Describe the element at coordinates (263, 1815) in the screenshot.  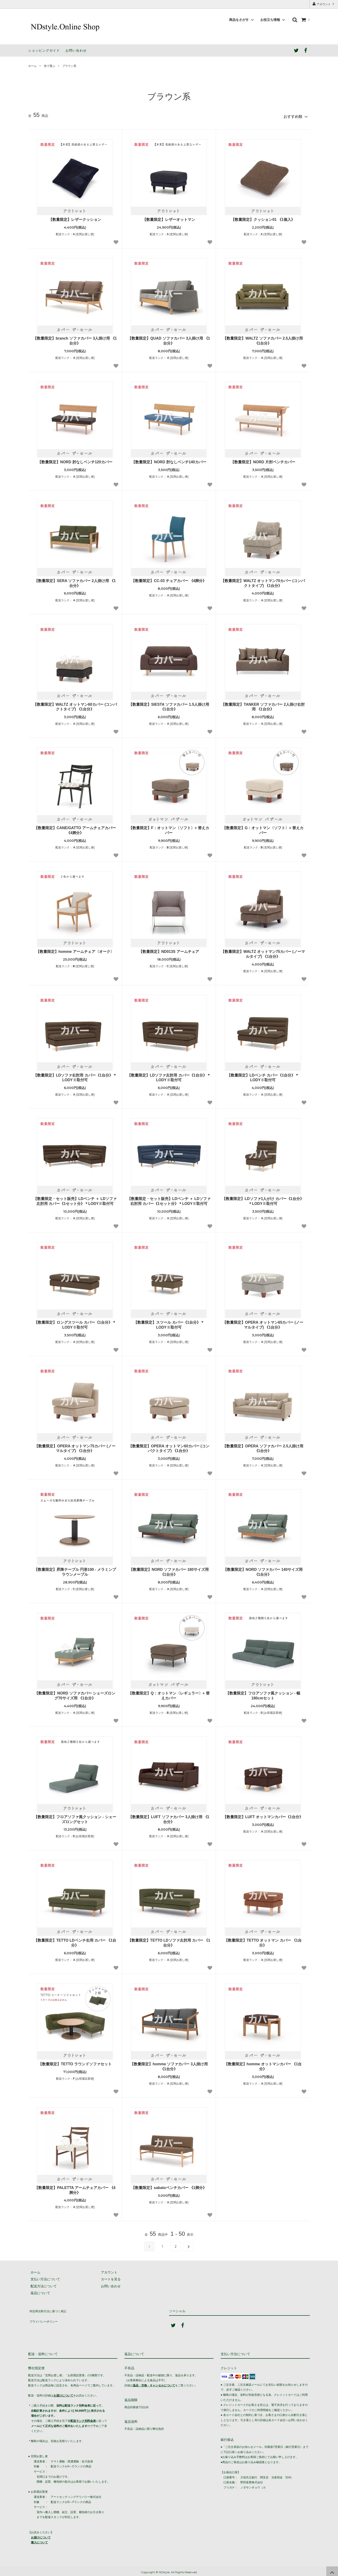
I see `【数量限定】LUFT オットマンカバー《1台分》` at that location.